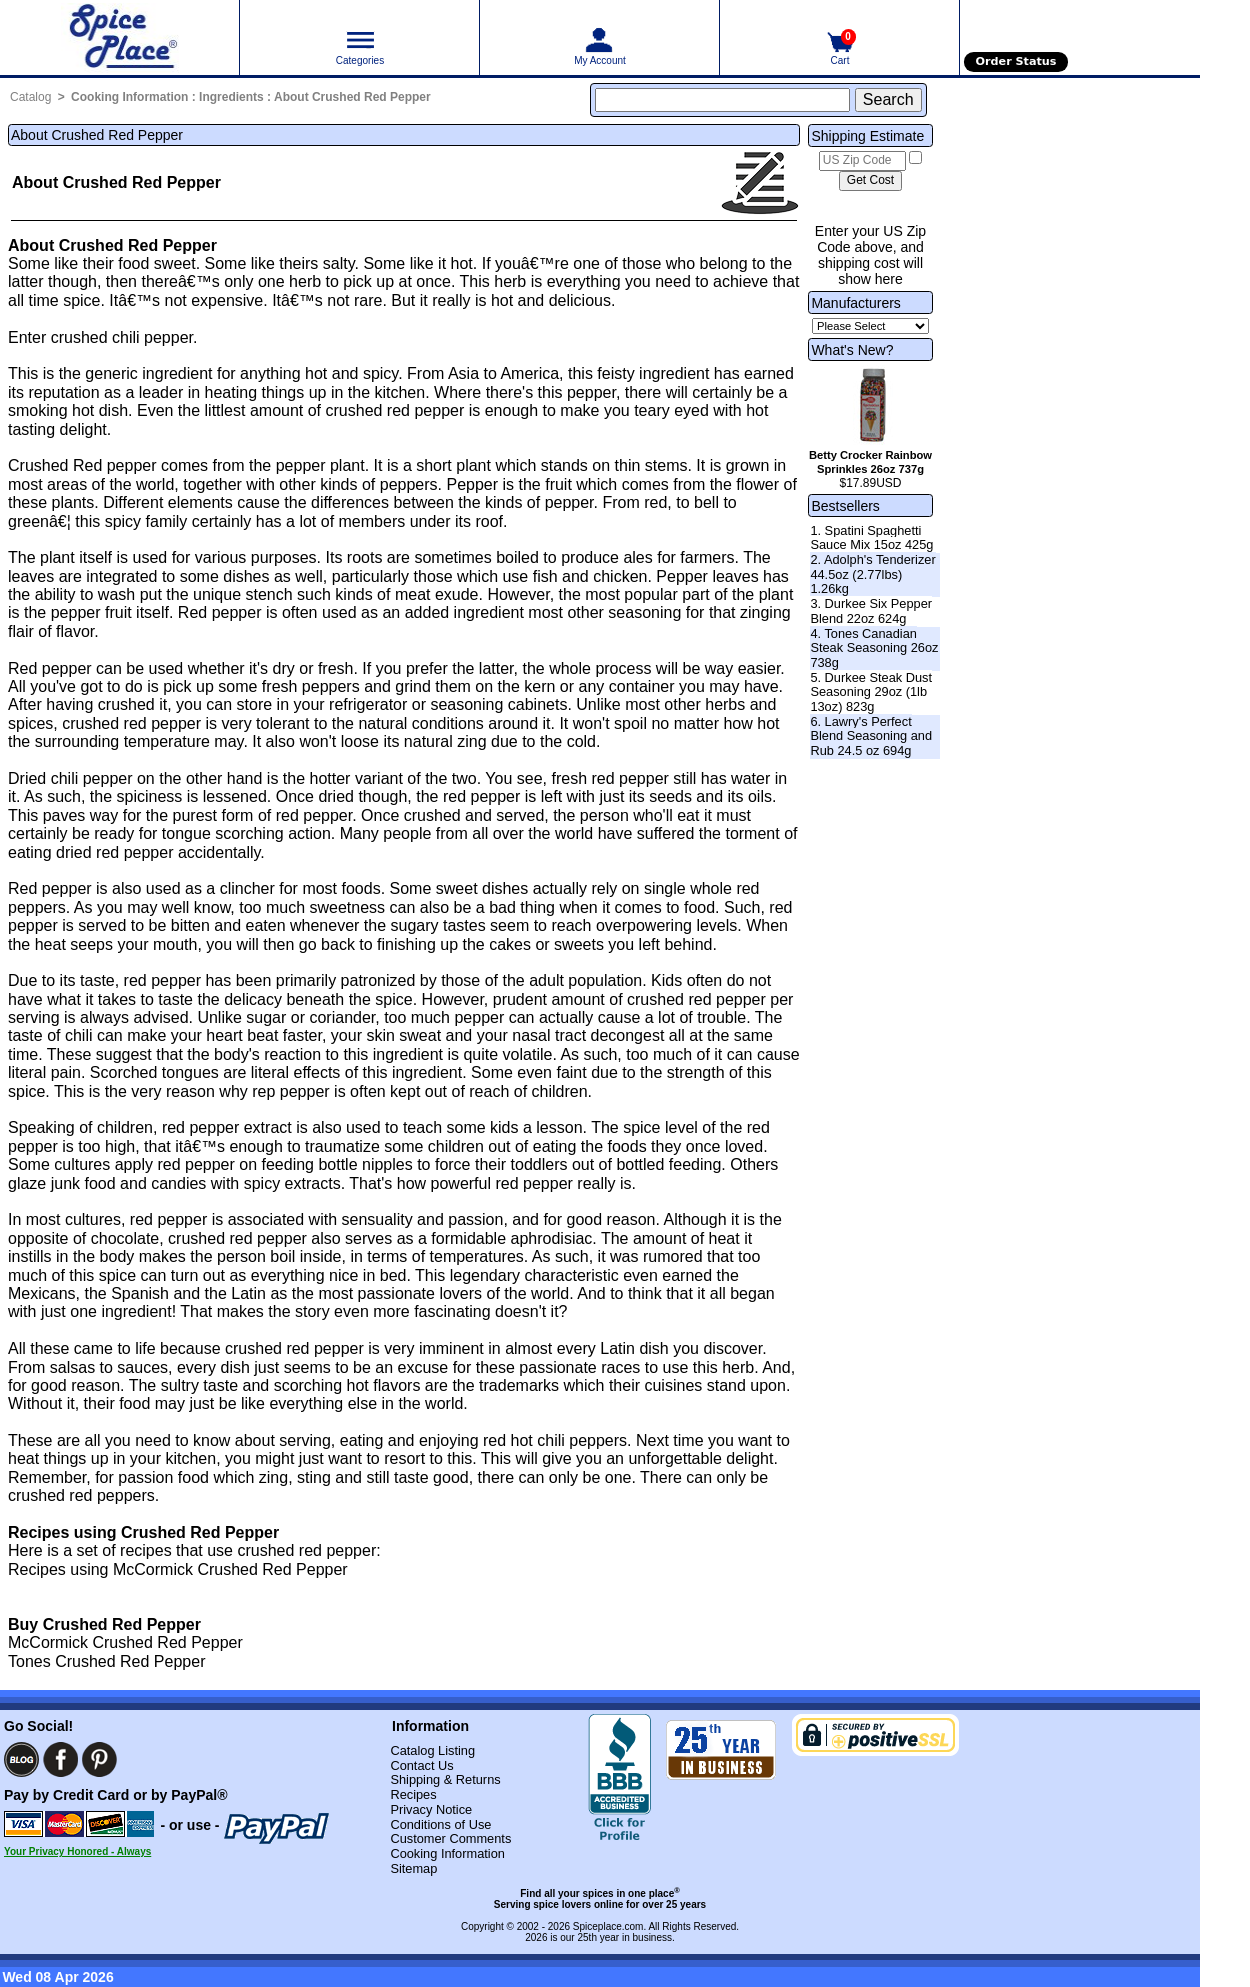  What do you see at coordinates (874, 648) in the screenshot?
I see `4. Tones Canadian Steak Seasoning 26oz 738g` at bounding box center [874, 648].